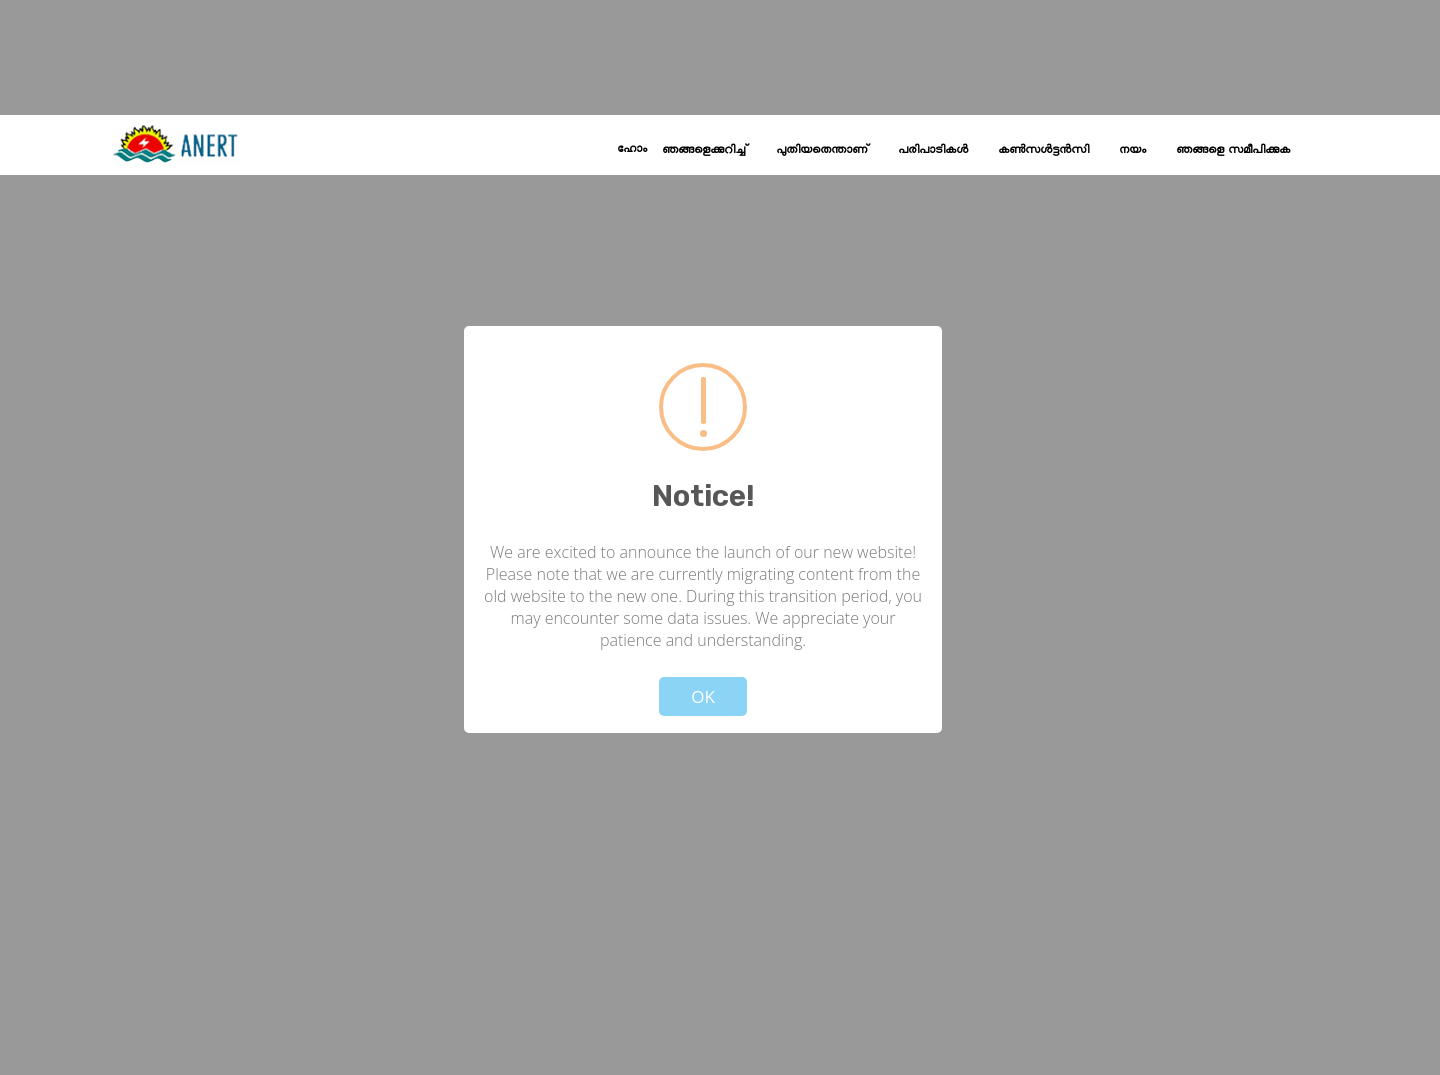 The image size is (1440, 1075). I want to click on നയം, so click(1132, 150).